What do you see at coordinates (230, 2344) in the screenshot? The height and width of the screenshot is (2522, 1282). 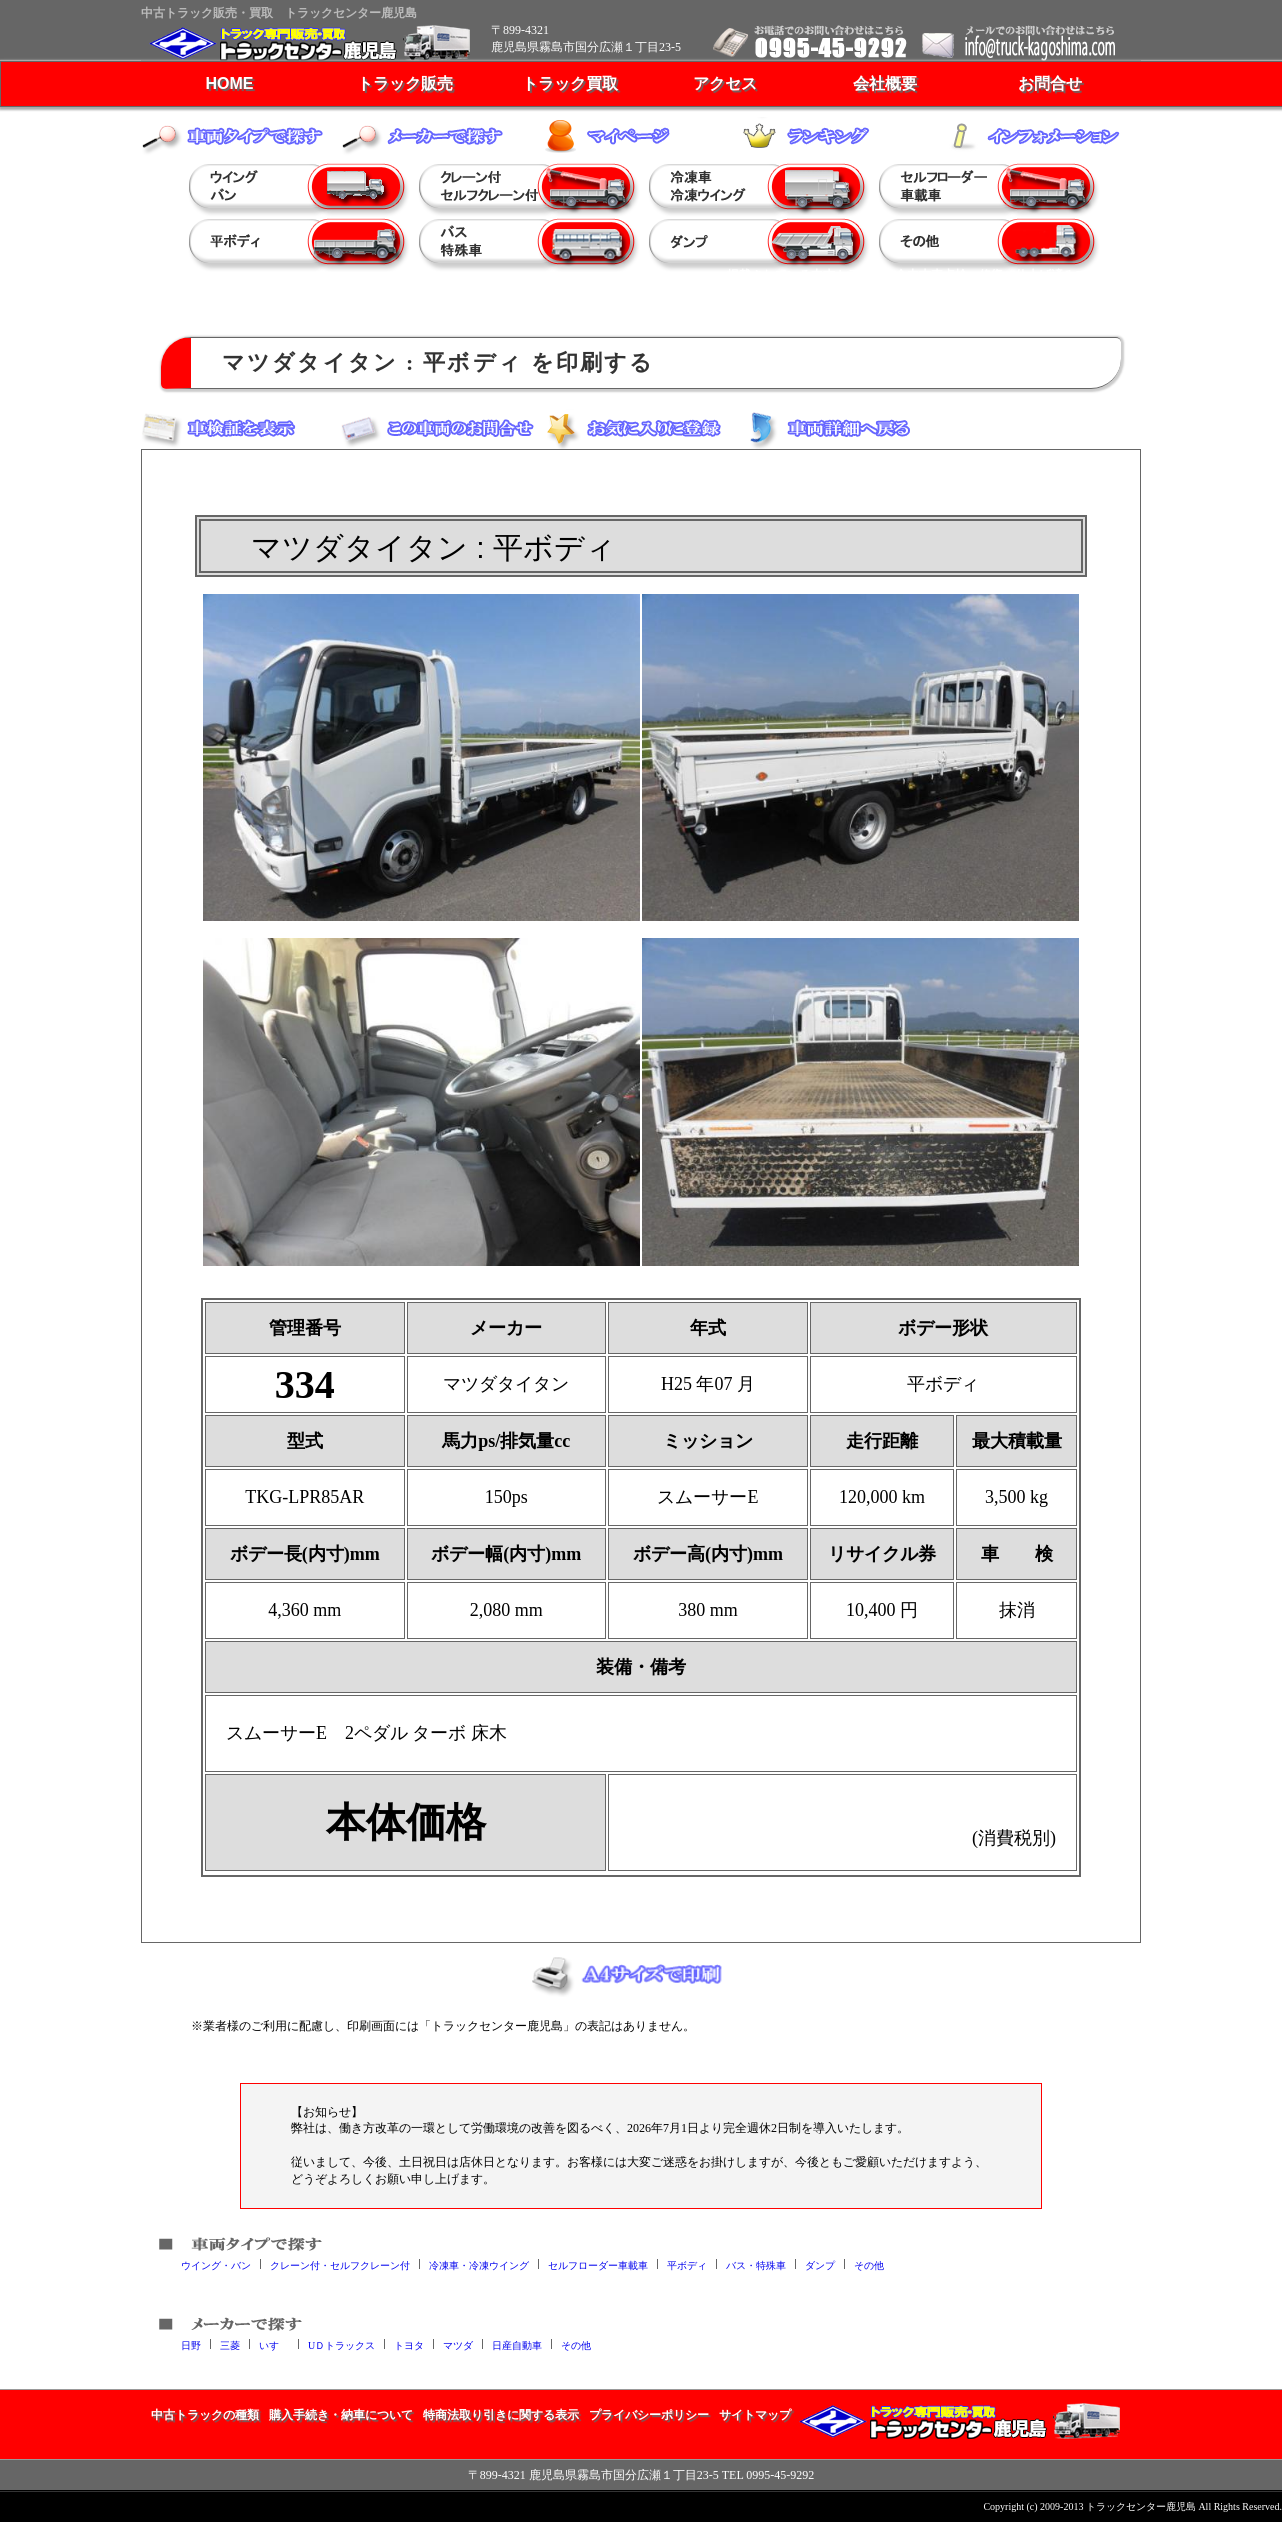 I see `三菱` at bounding box center [230, 2344].